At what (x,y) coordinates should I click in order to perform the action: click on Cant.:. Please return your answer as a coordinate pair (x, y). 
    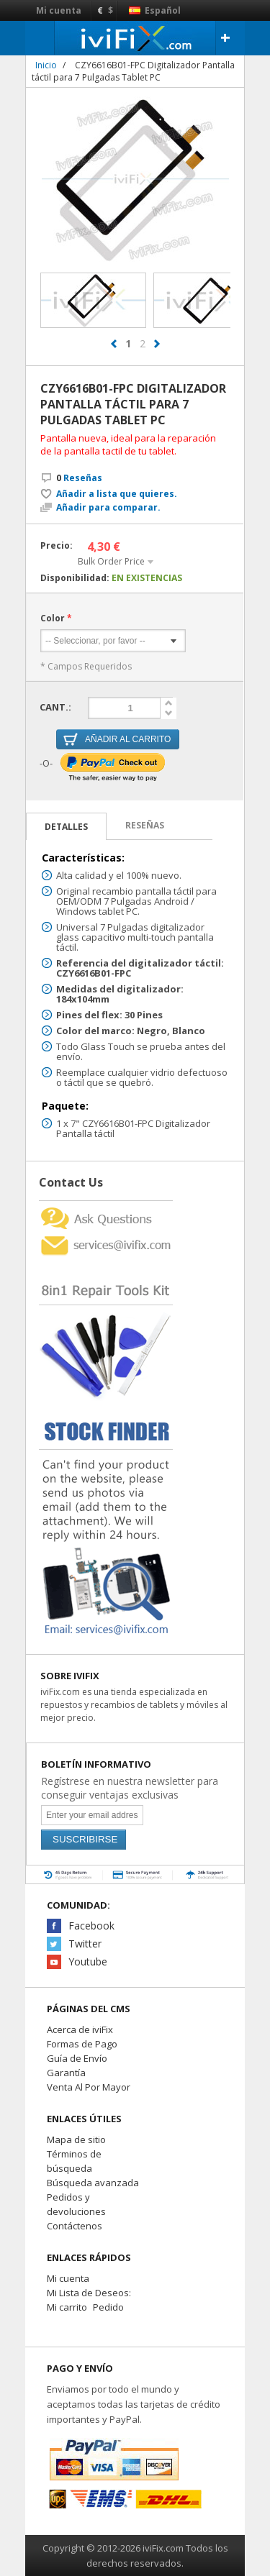
    Looking at the image, I should click on (55, 706).